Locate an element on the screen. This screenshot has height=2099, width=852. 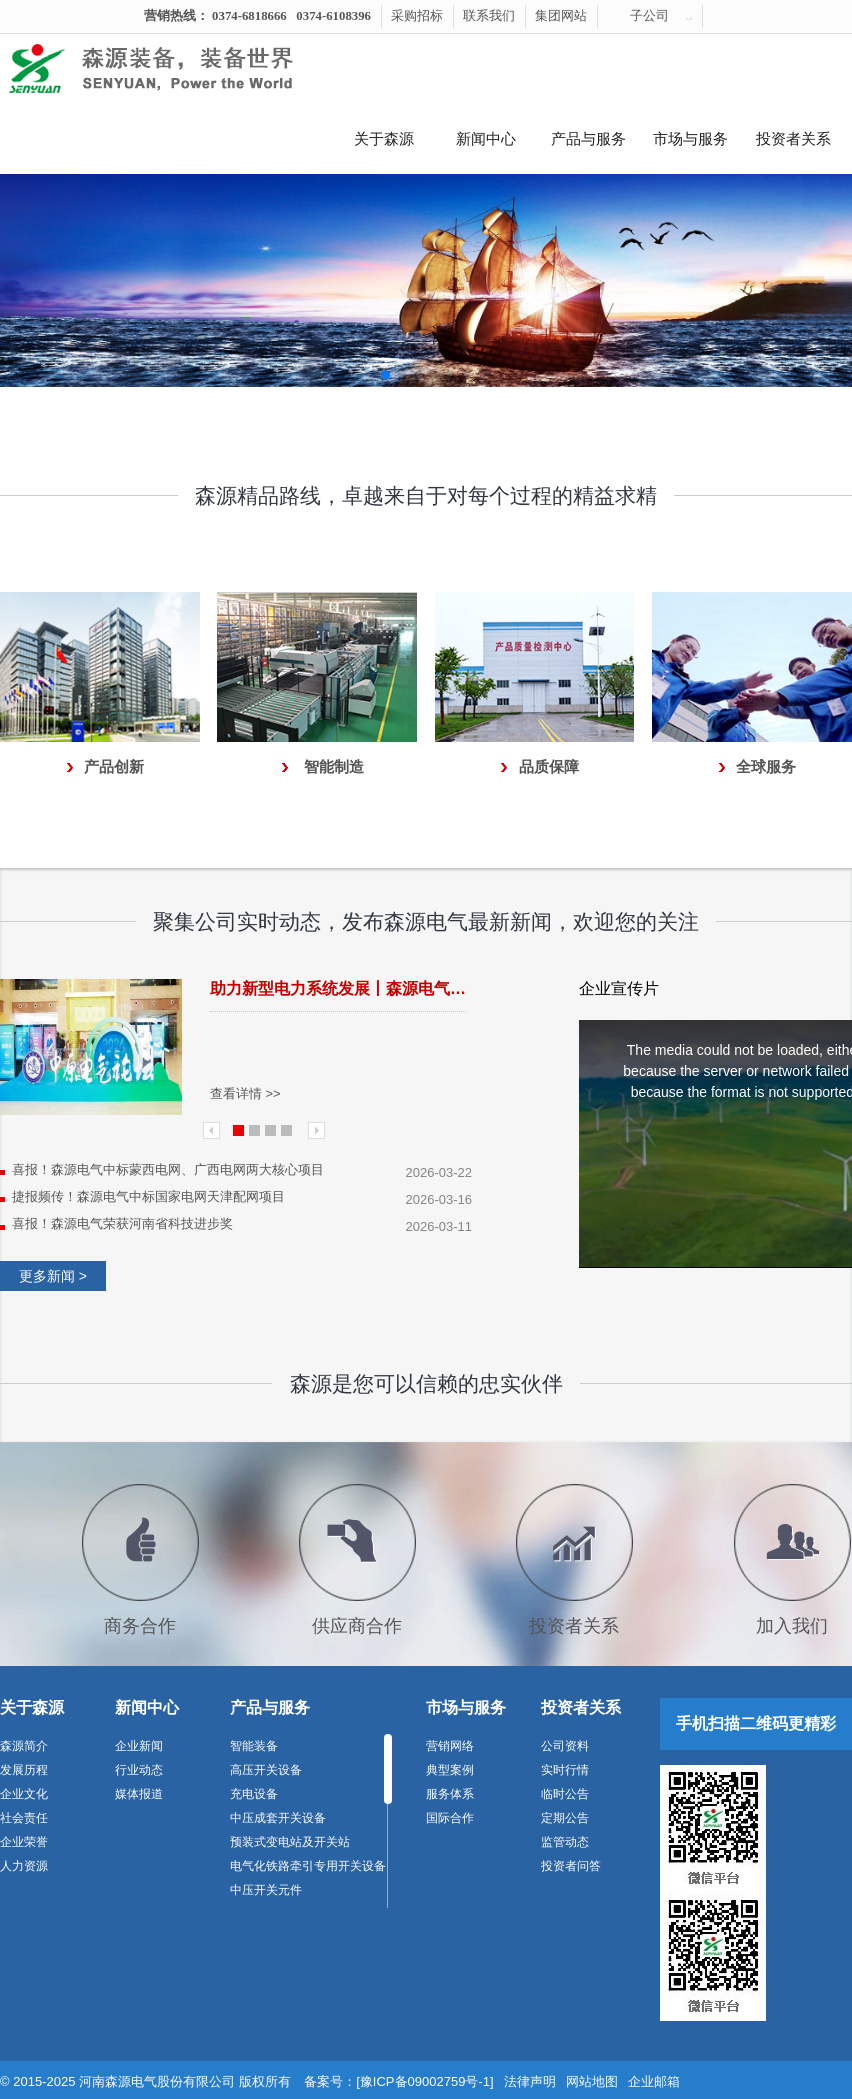
投资者问答 is located at coordinates (571, 1866).